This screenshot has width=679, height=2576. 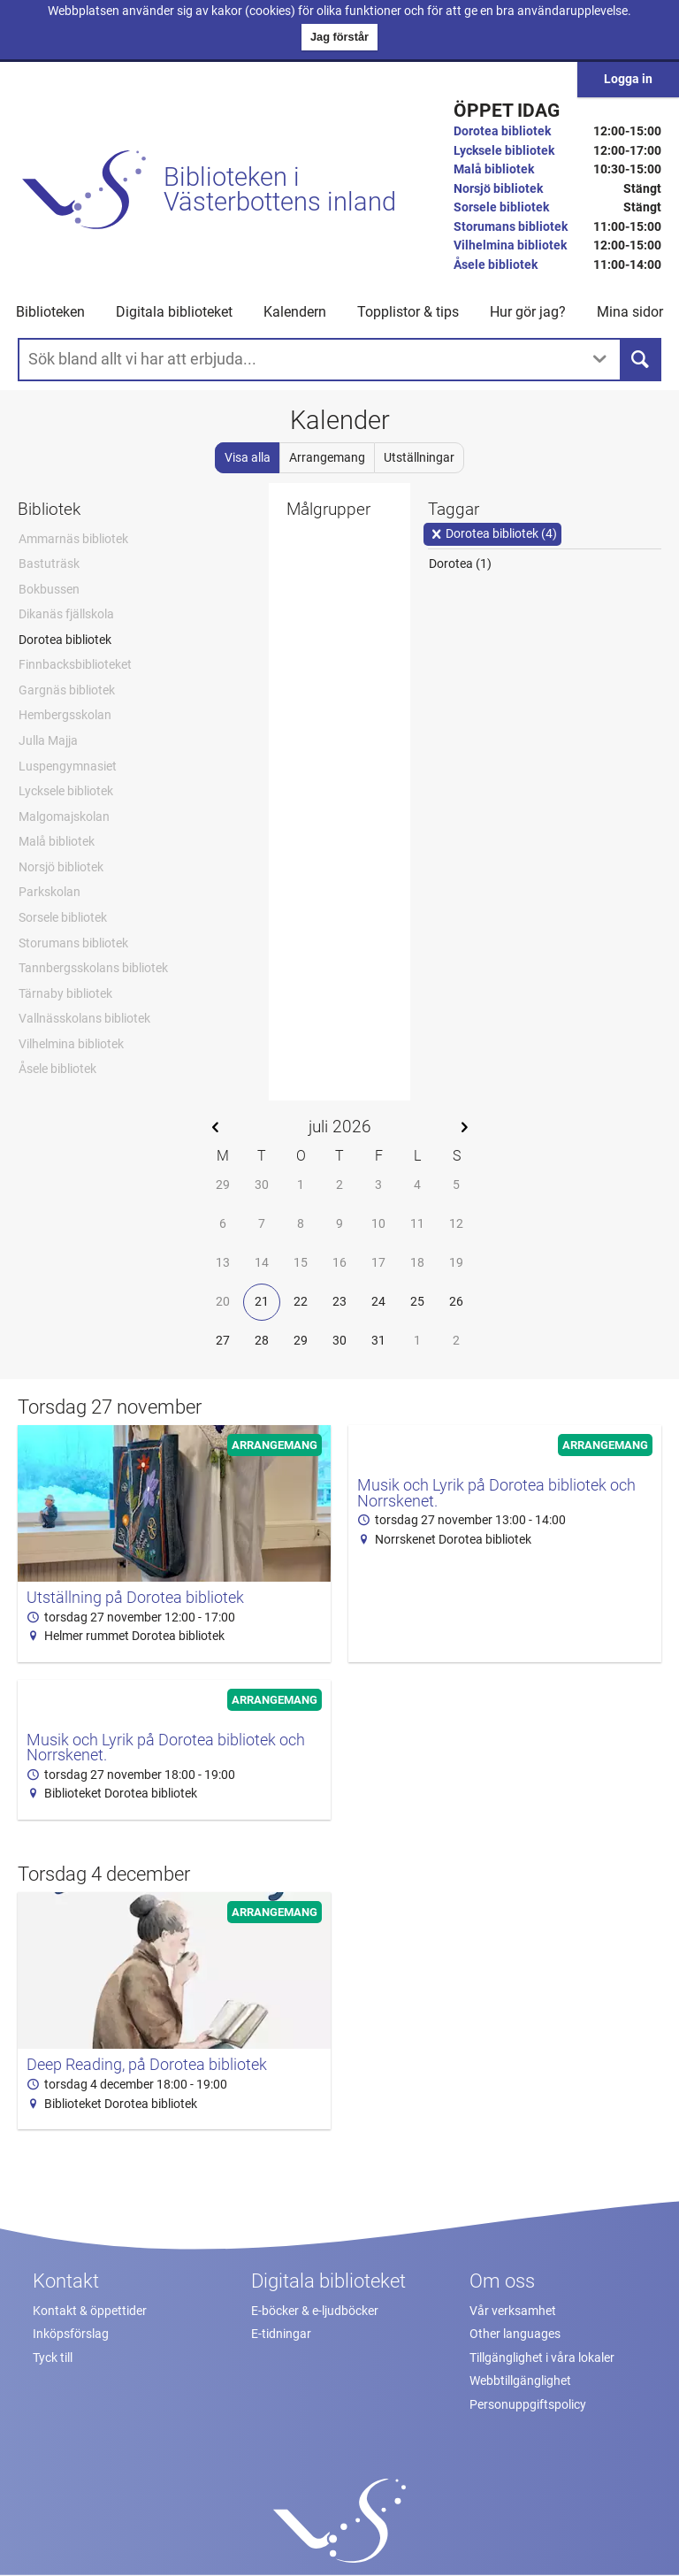 What do you see at coordinates (408, 311) in the screenshot?
I see `Topplistor & tips [button]` at bounding box center [408, 311].